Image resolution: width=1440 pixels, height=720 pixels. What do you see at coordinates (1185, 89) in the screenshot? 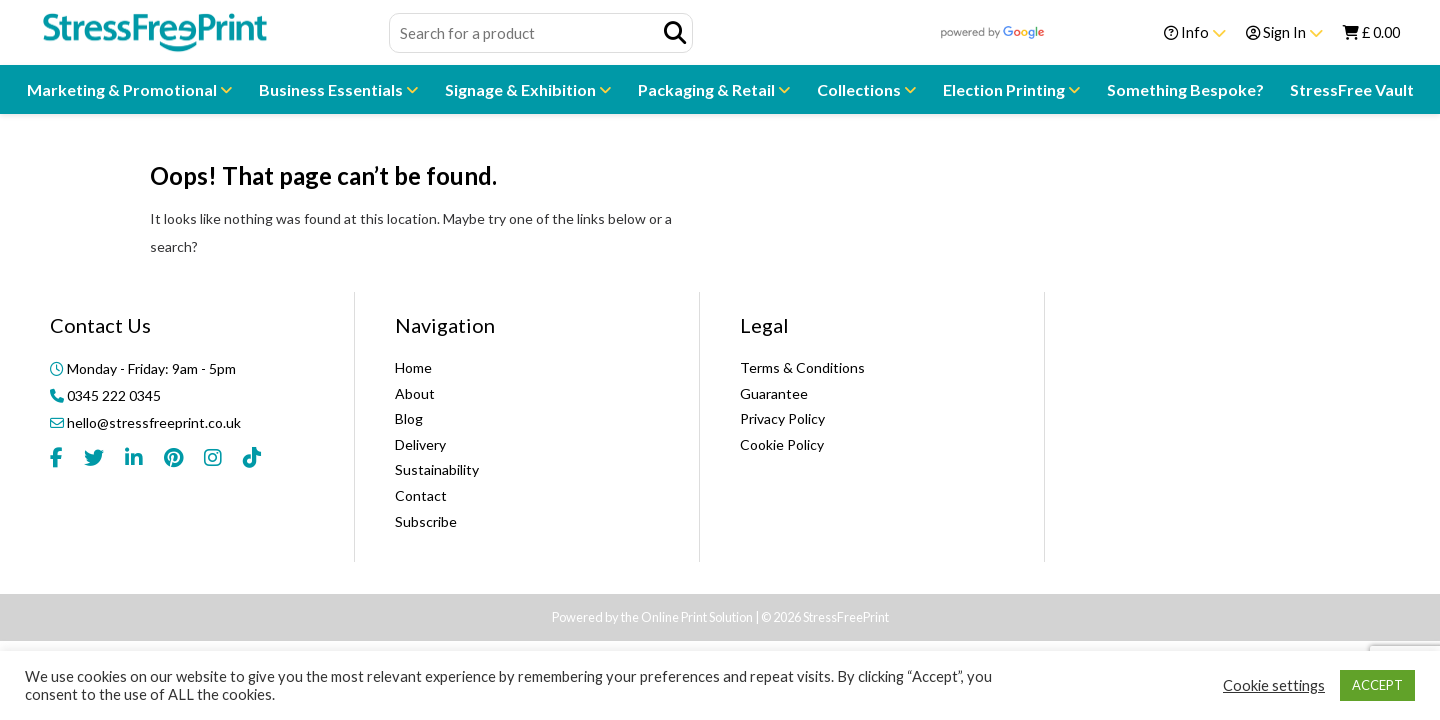
I see `Something Bespoke?` at bounding box center [1185, 89].